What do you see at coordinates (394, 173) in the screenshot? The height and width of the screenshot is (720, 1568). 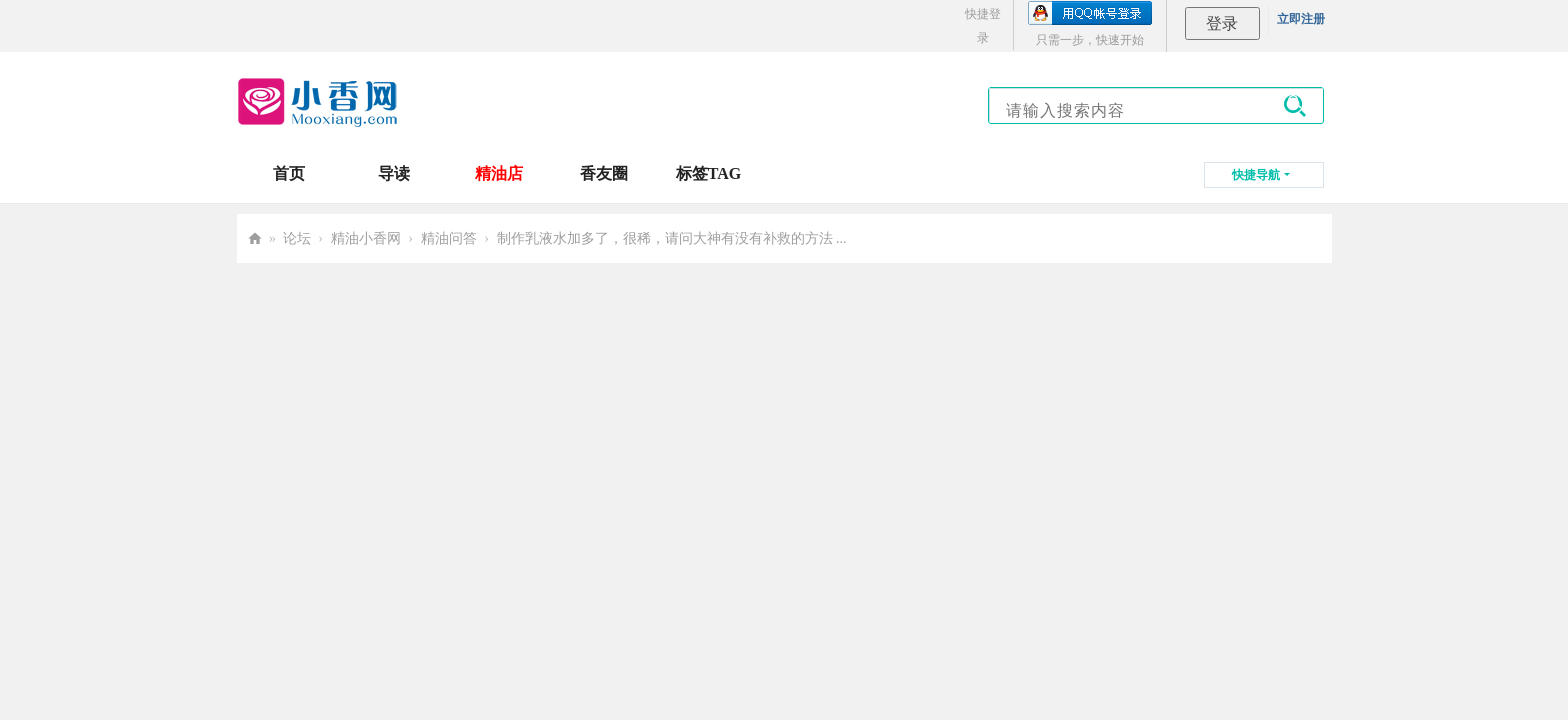 I see `导读` at bounding box center [394, 173].